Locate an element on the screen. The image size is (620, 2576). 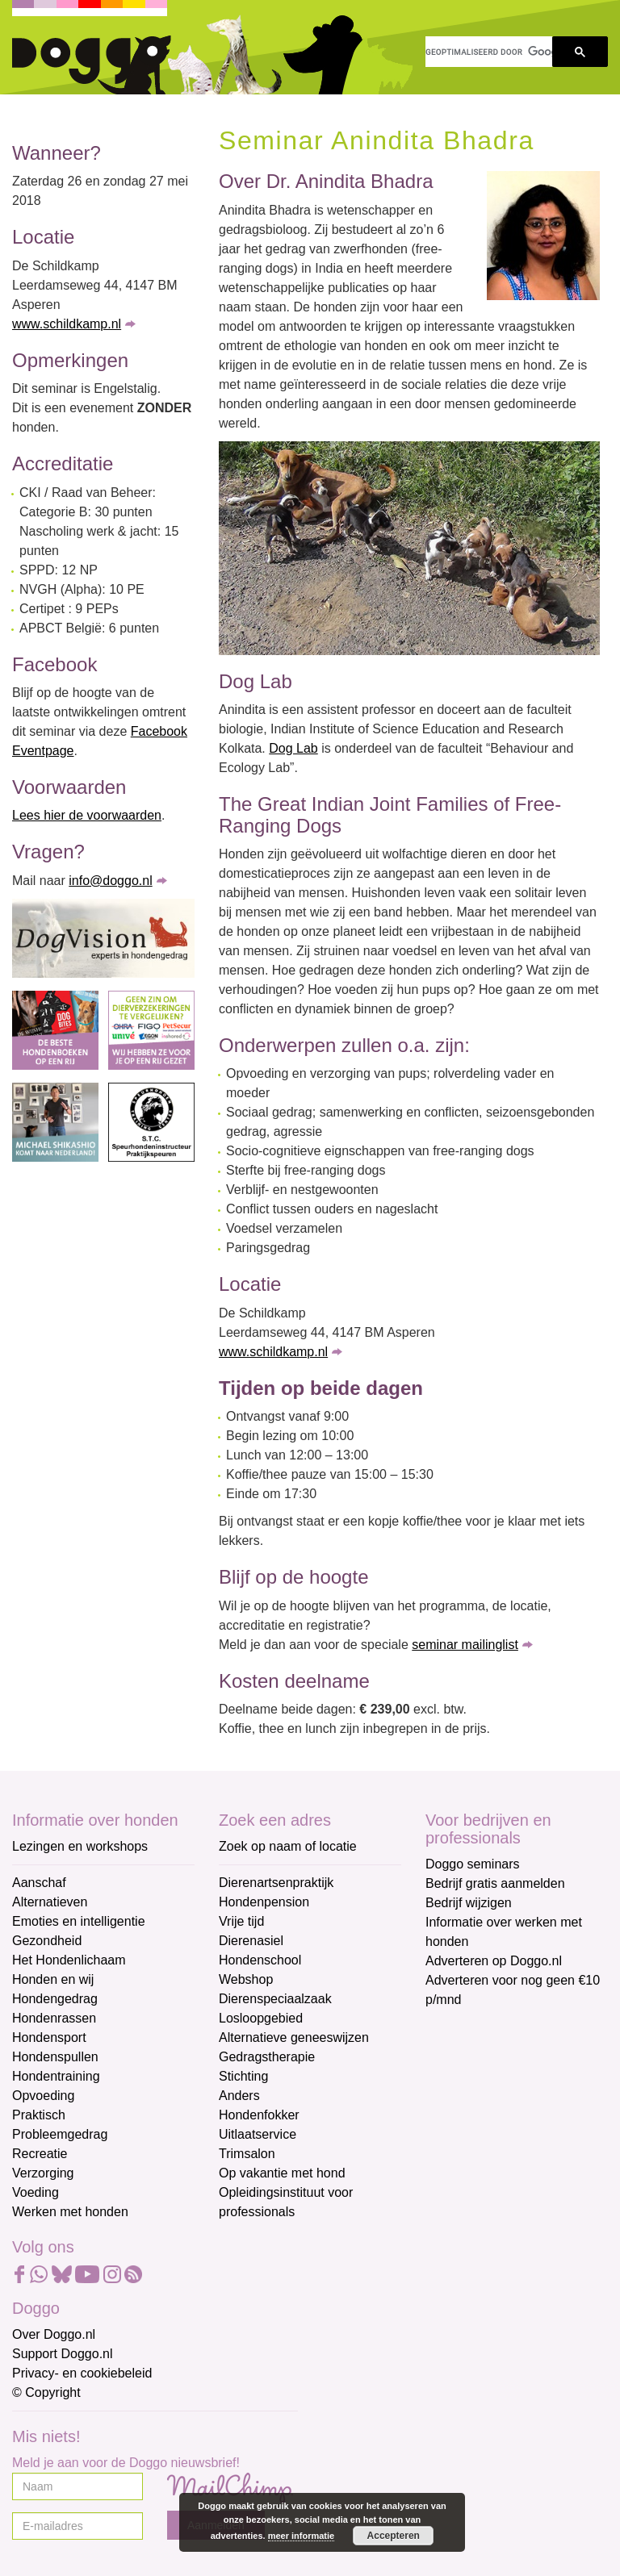
Hondenschool is located at coordinates (260, 1960).